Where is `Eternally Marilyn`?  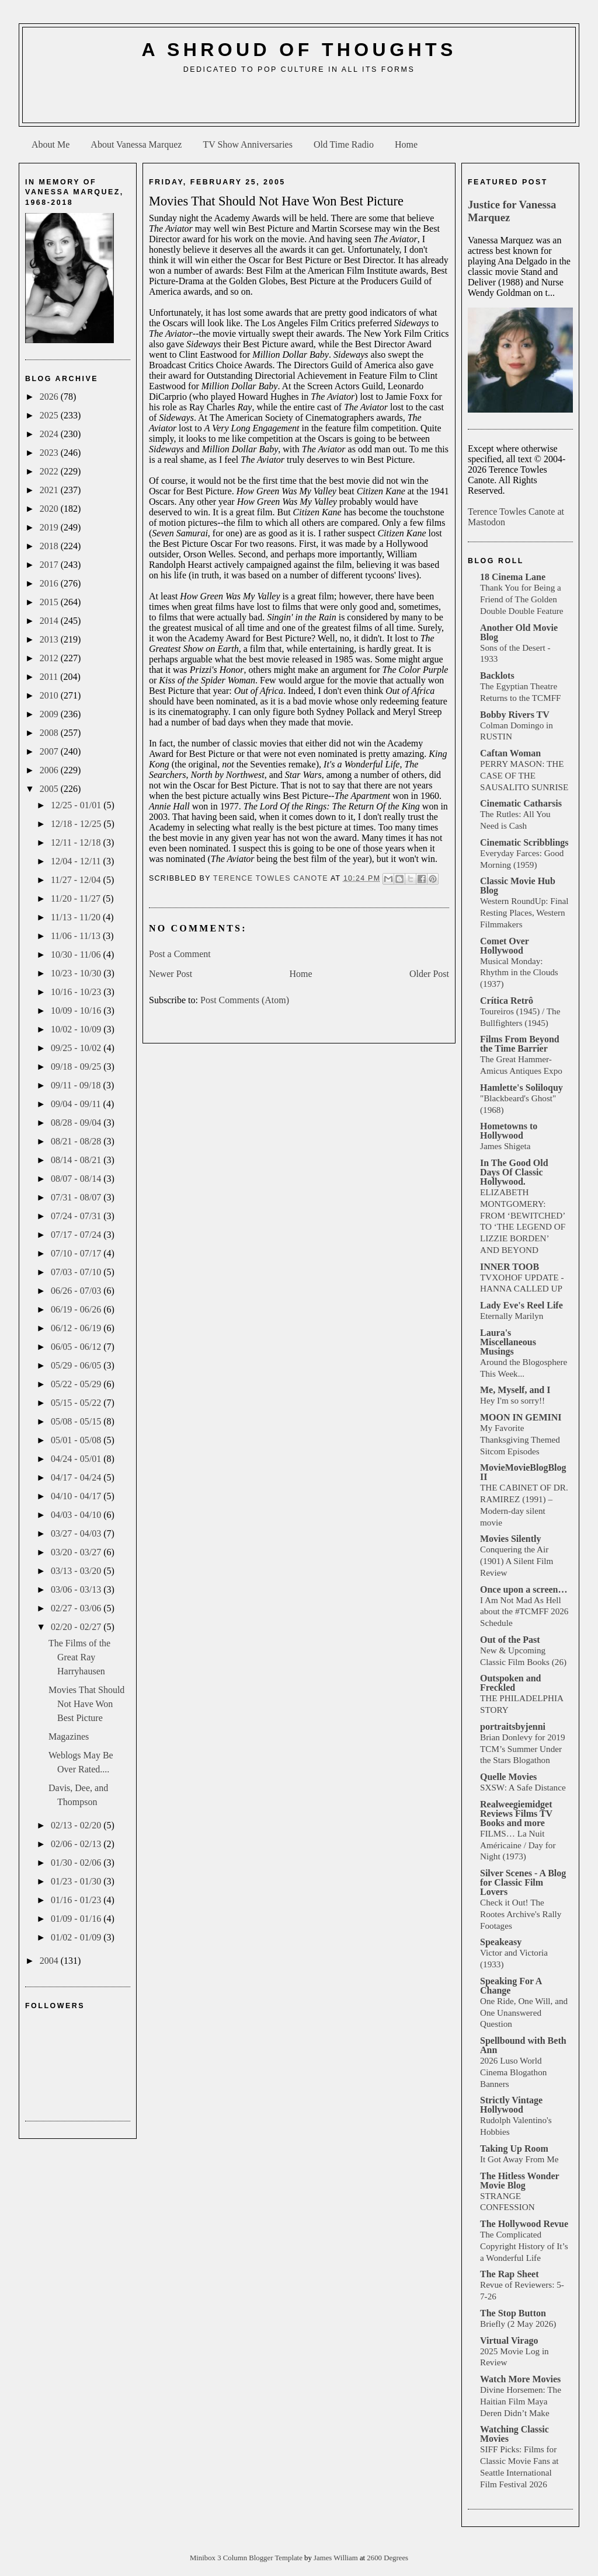
Eternally Marilyn is located at coordinates (511, 1316).